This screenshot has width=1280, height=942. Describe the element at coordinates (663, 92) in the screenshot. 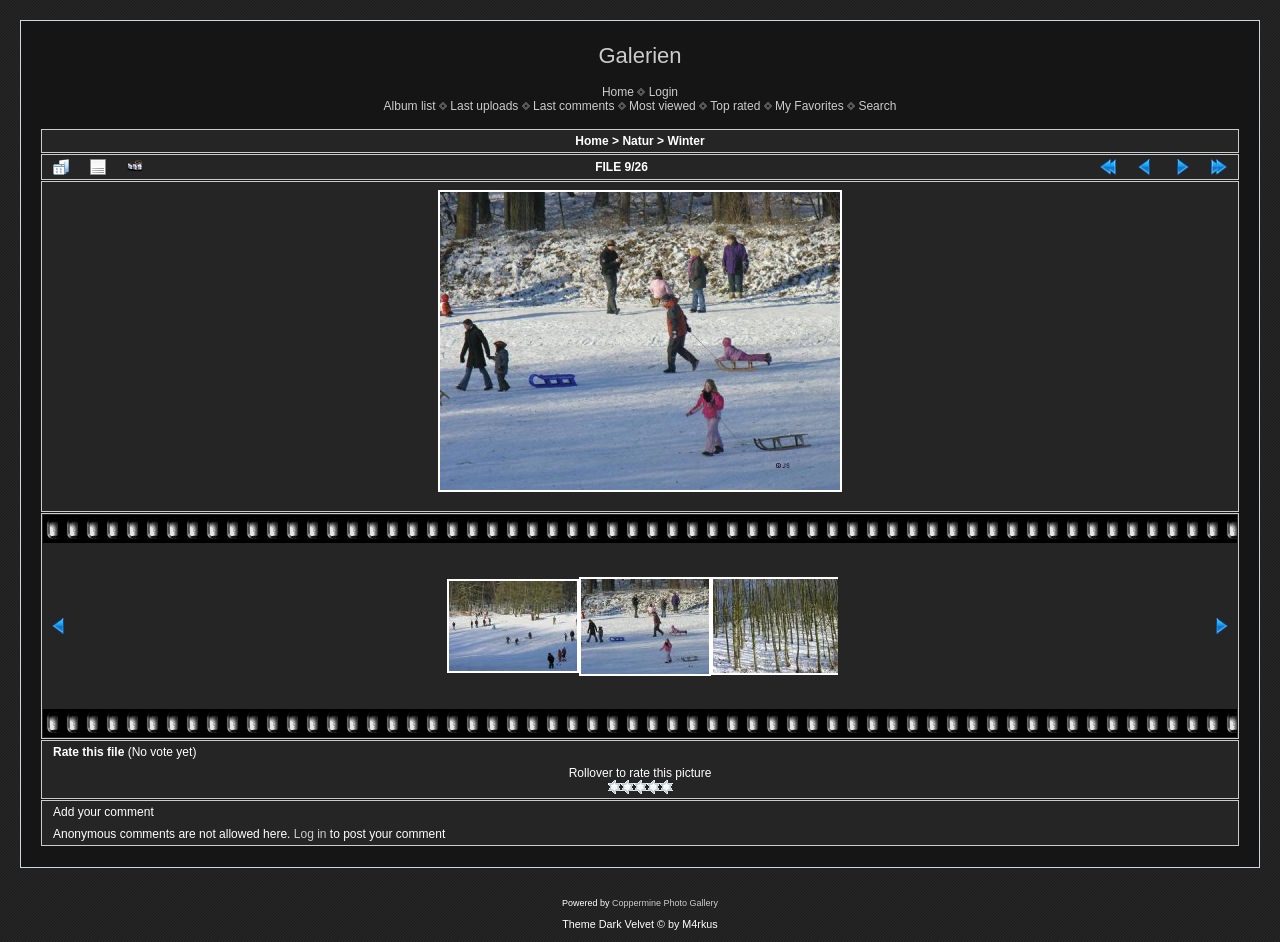

I see `Login` at that location.